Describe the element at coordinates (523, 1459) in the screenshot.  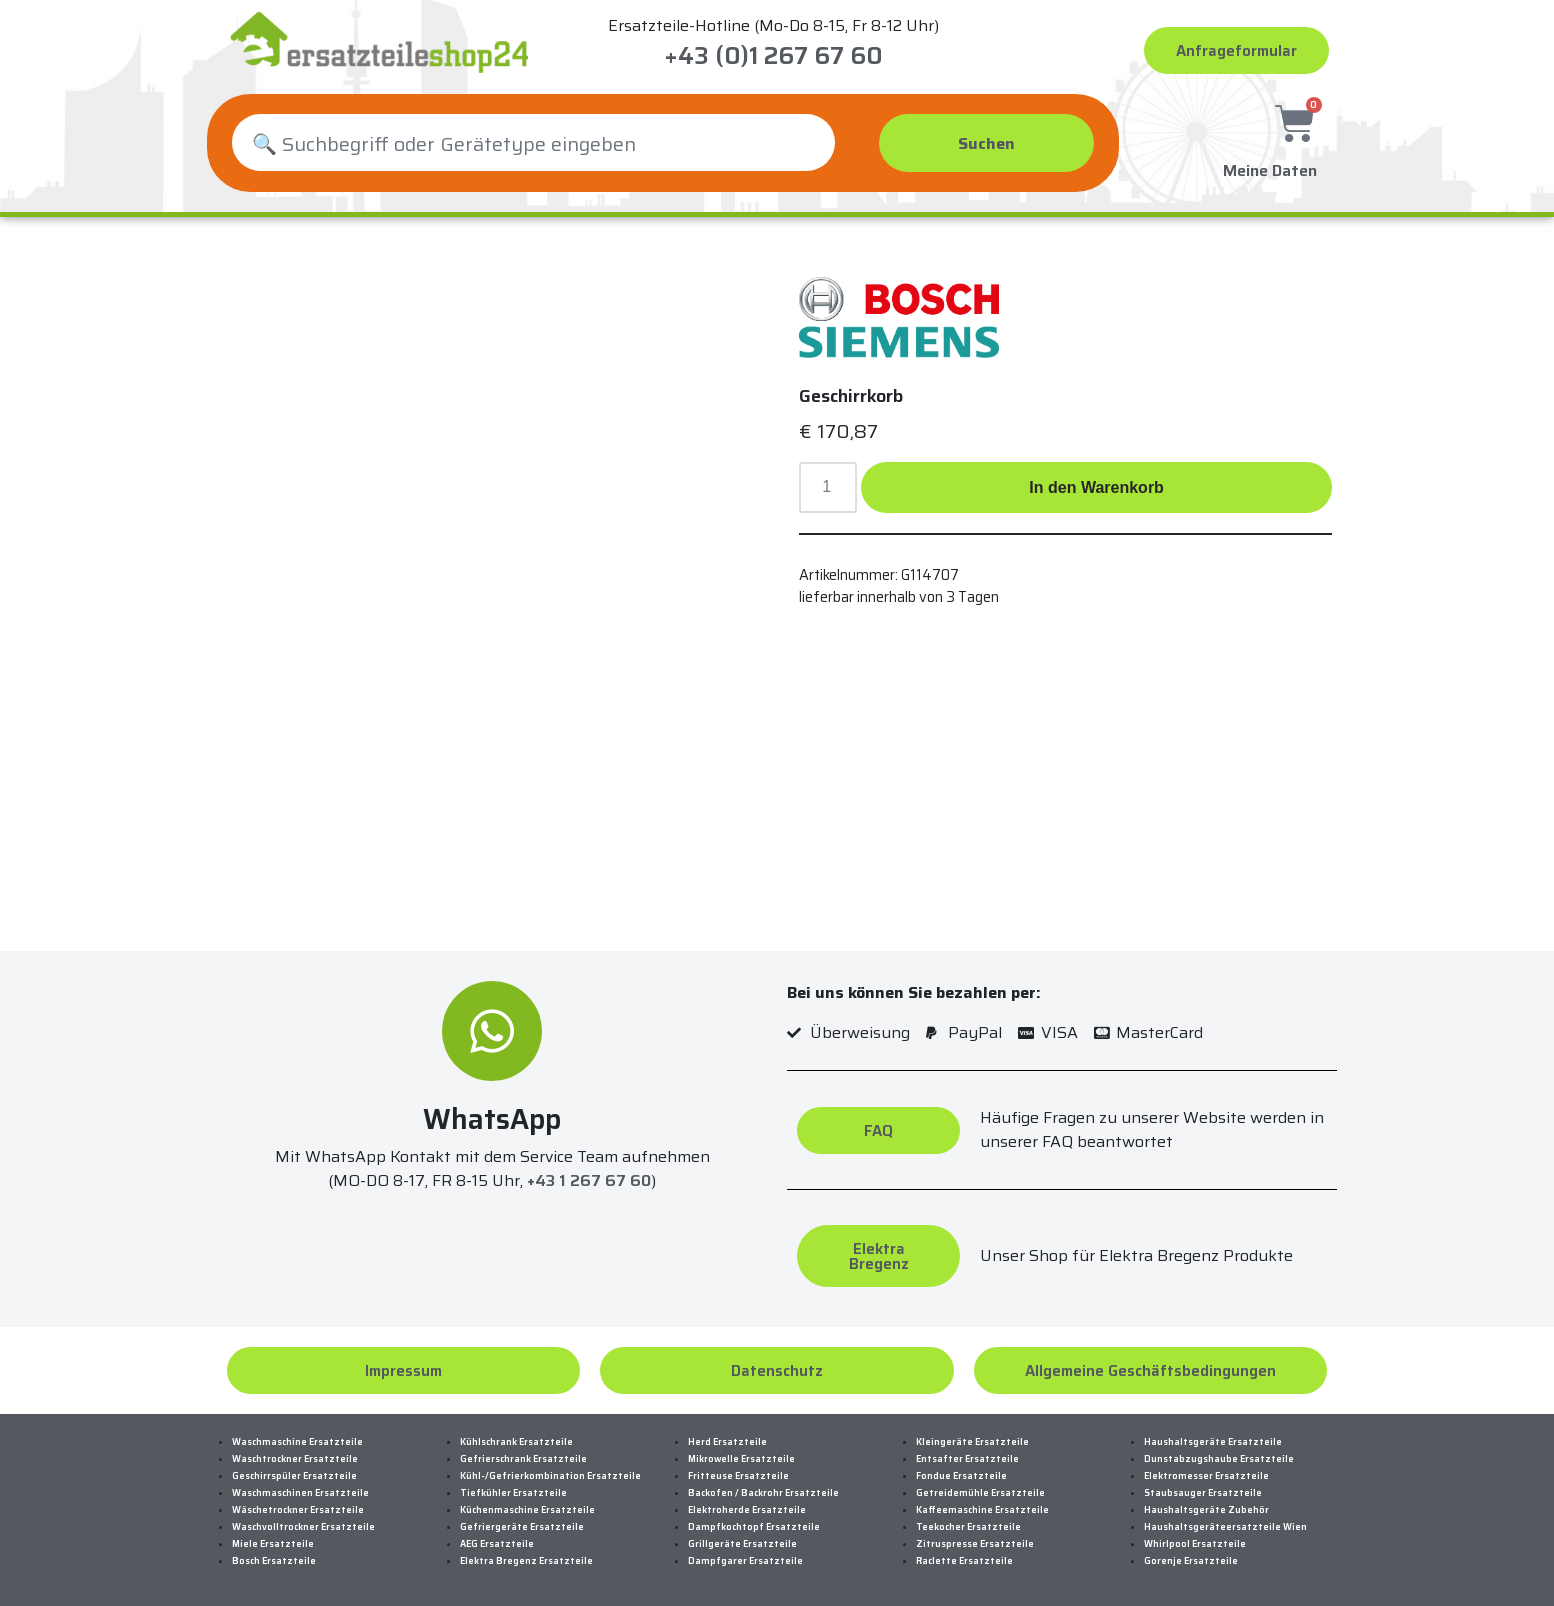
I see `Gefrierschrank Ersatzteile` at that location.